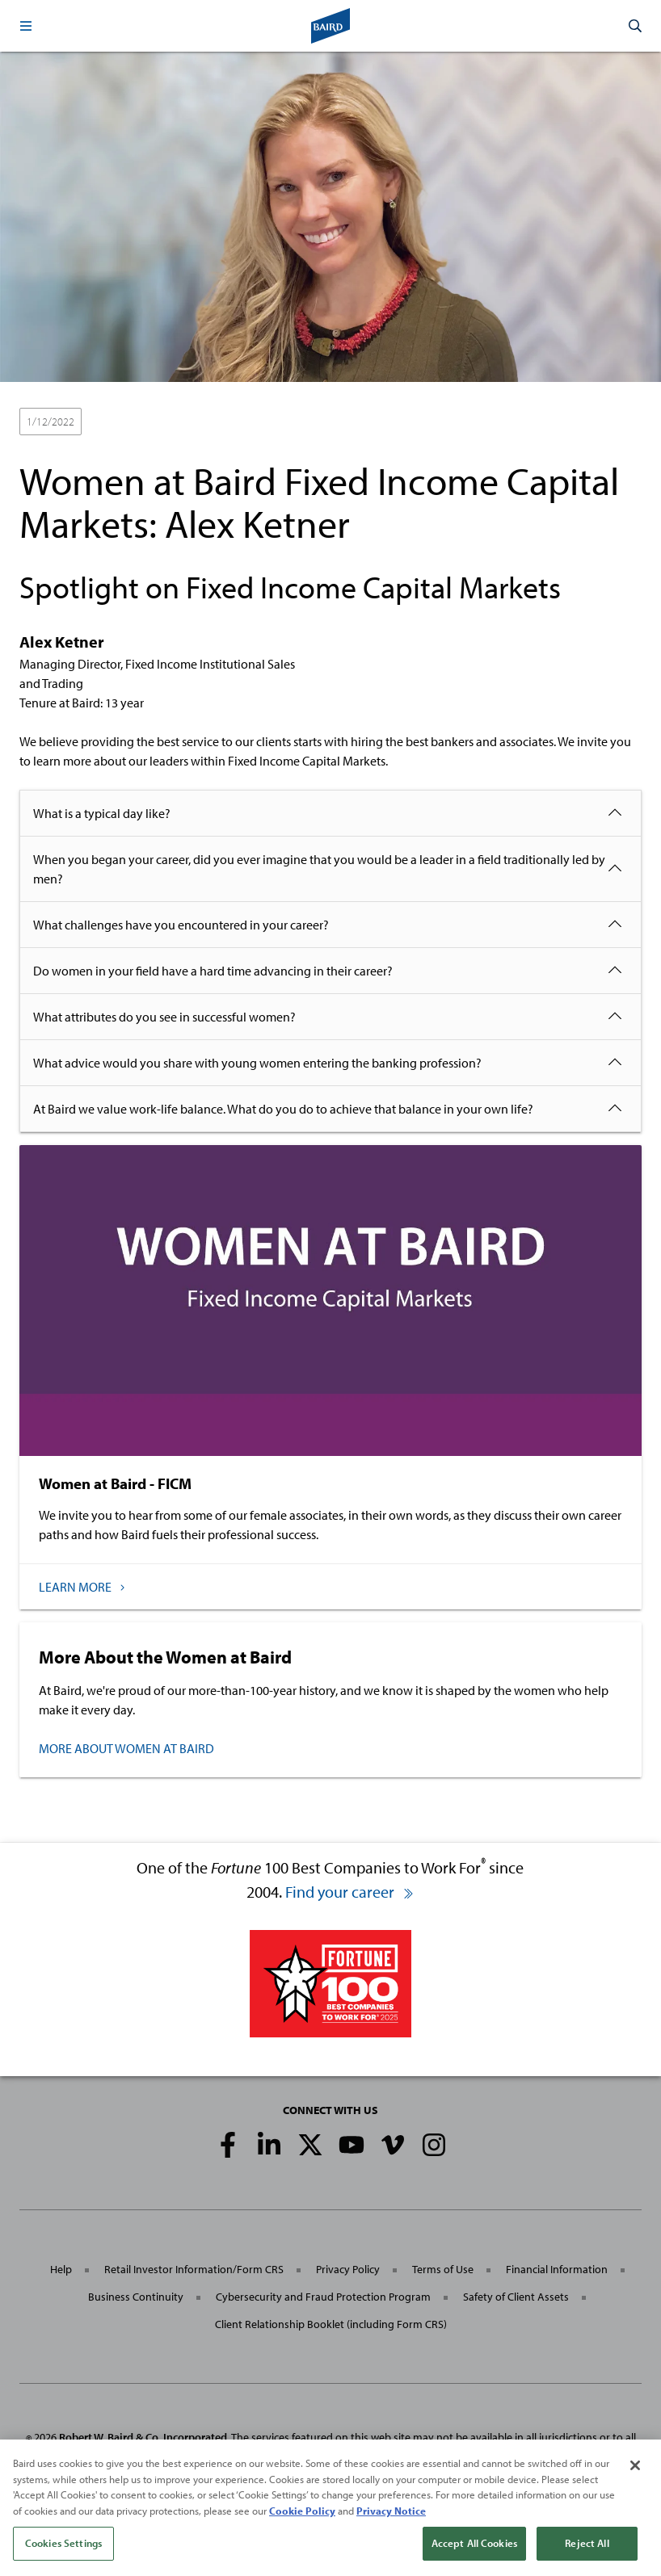 The height and width of the screenshot is (2576, 661). What do you see at coordinates (586, 2551) in the screenshot?
I see `Reject All` at bounding box center [586, 2551].